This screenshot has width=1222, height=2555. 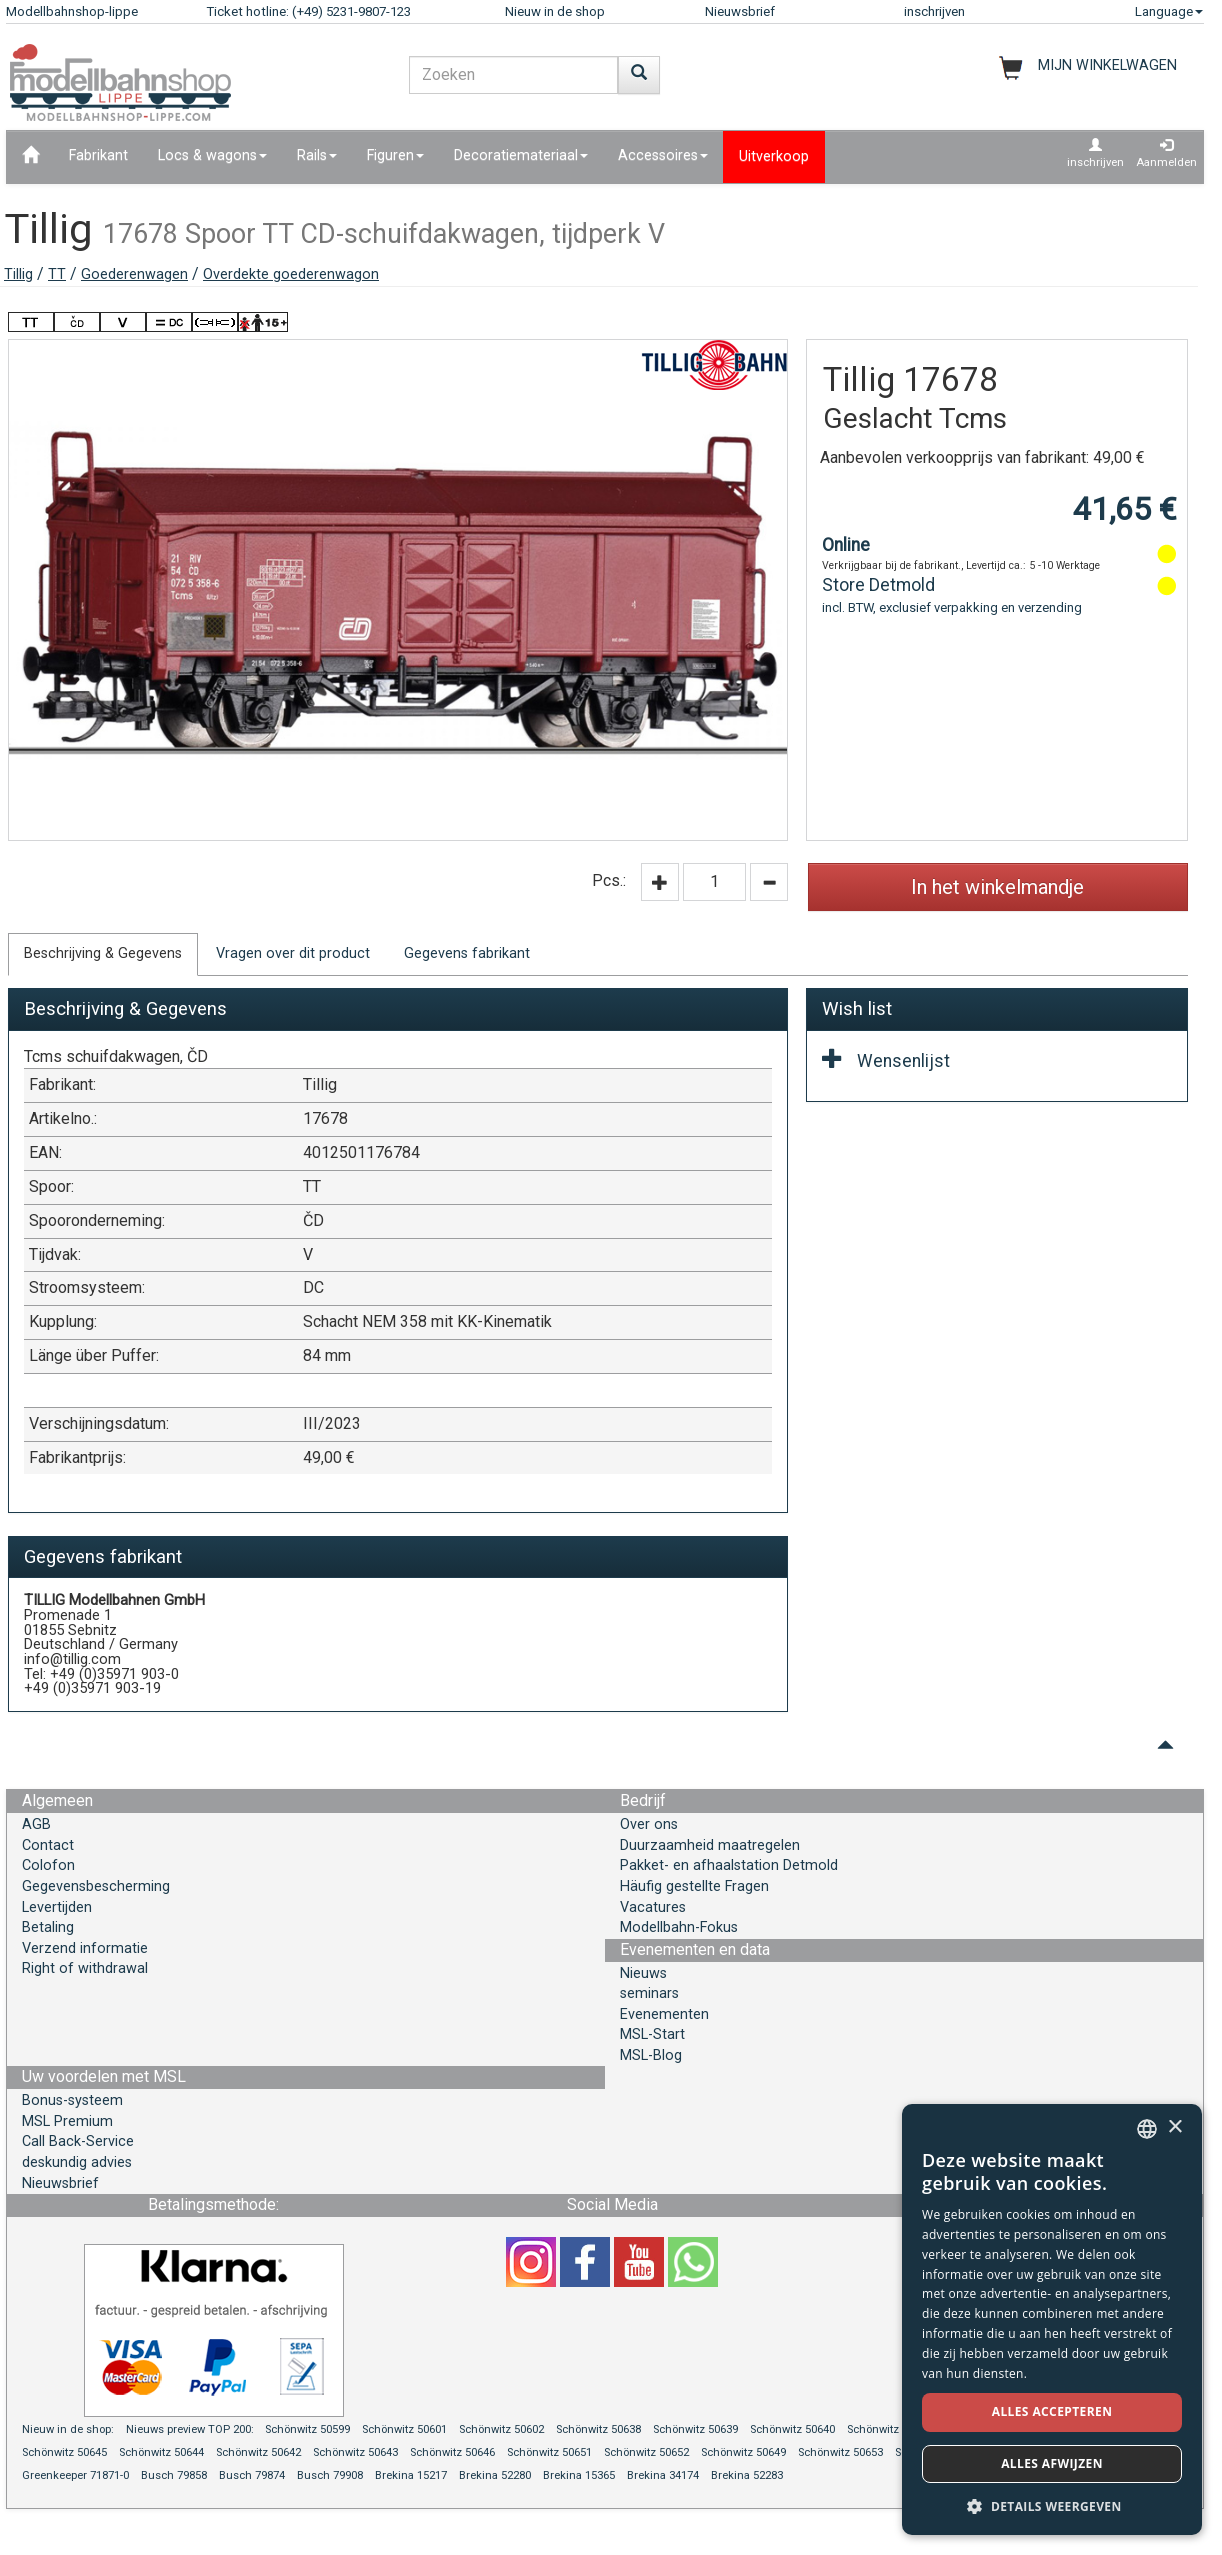 What do you see at coordinates (404, 2429) in the screenshot?
I see `Schönwitz 50601` at bounding box center [404, 2429].